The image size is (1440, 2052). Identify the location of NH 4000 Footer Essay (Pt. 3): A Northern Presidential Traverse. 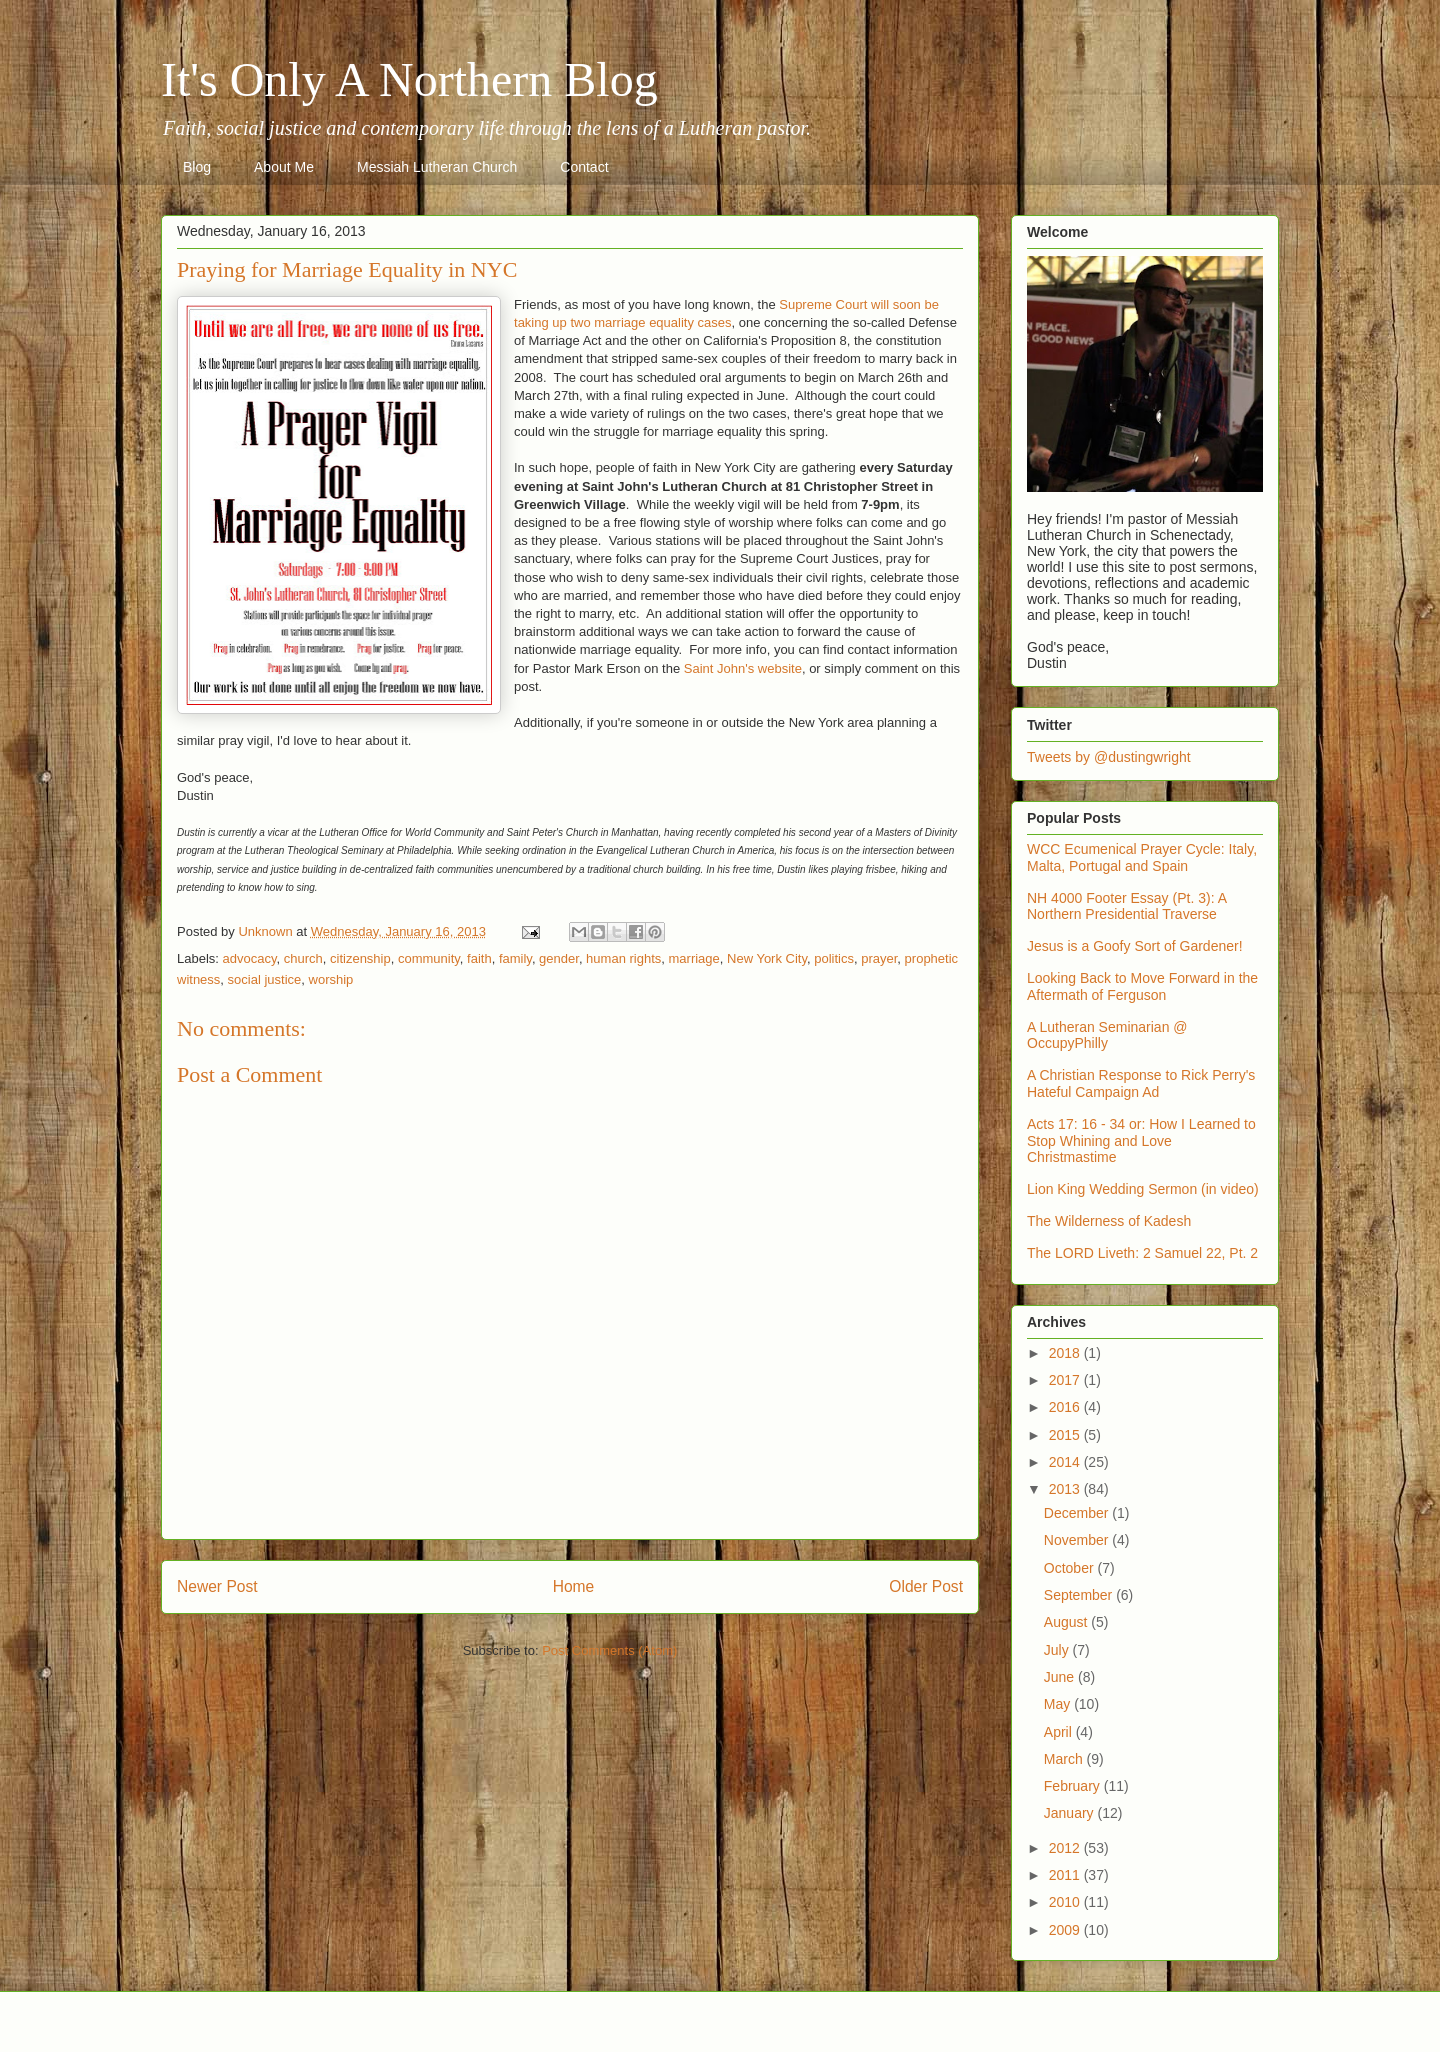
(1126, 906).